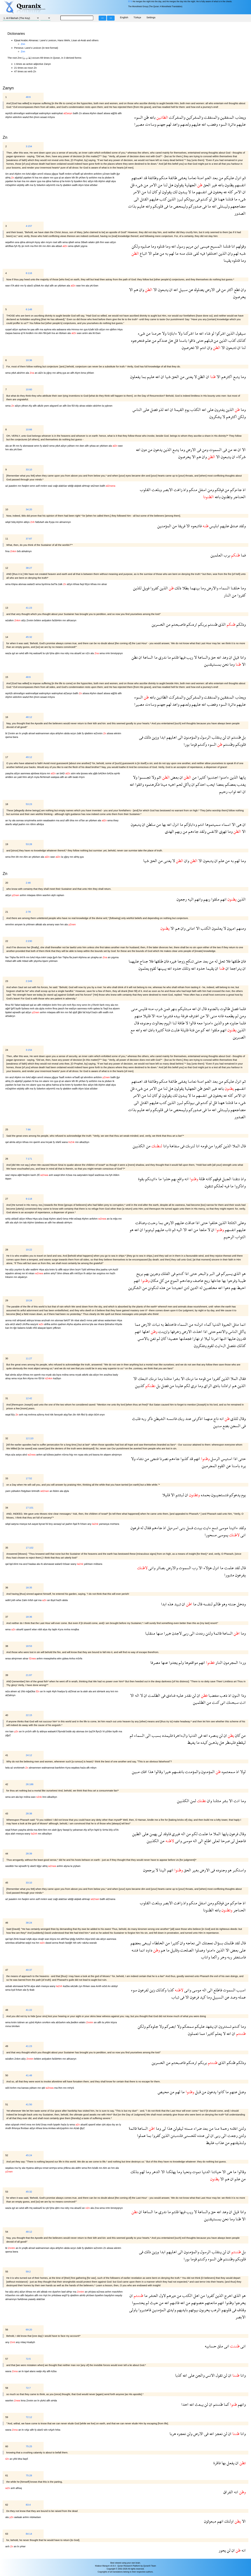  I want to click on رسول, so click(180, 246).